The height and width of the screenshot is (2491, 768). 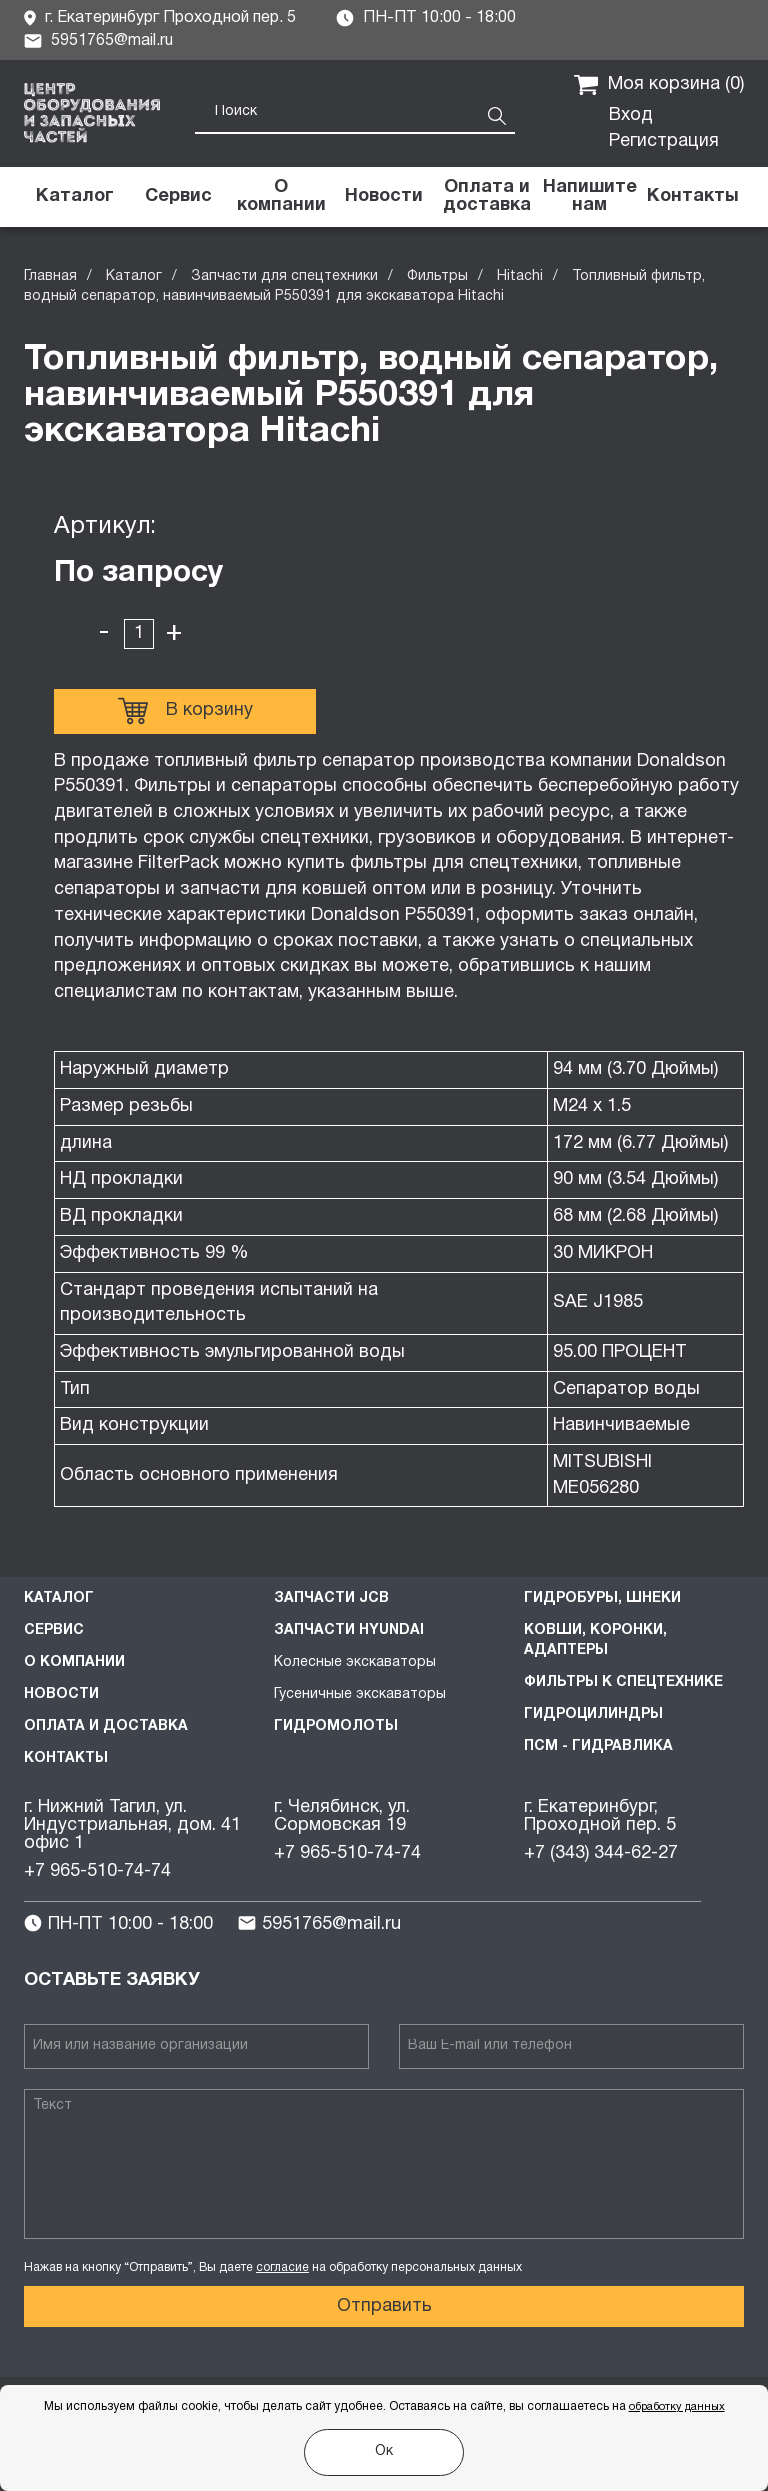 What do you see at coordinates (66, 1758) in the screenshot?
I see `Контакты` at bounding box center [66, 1758].